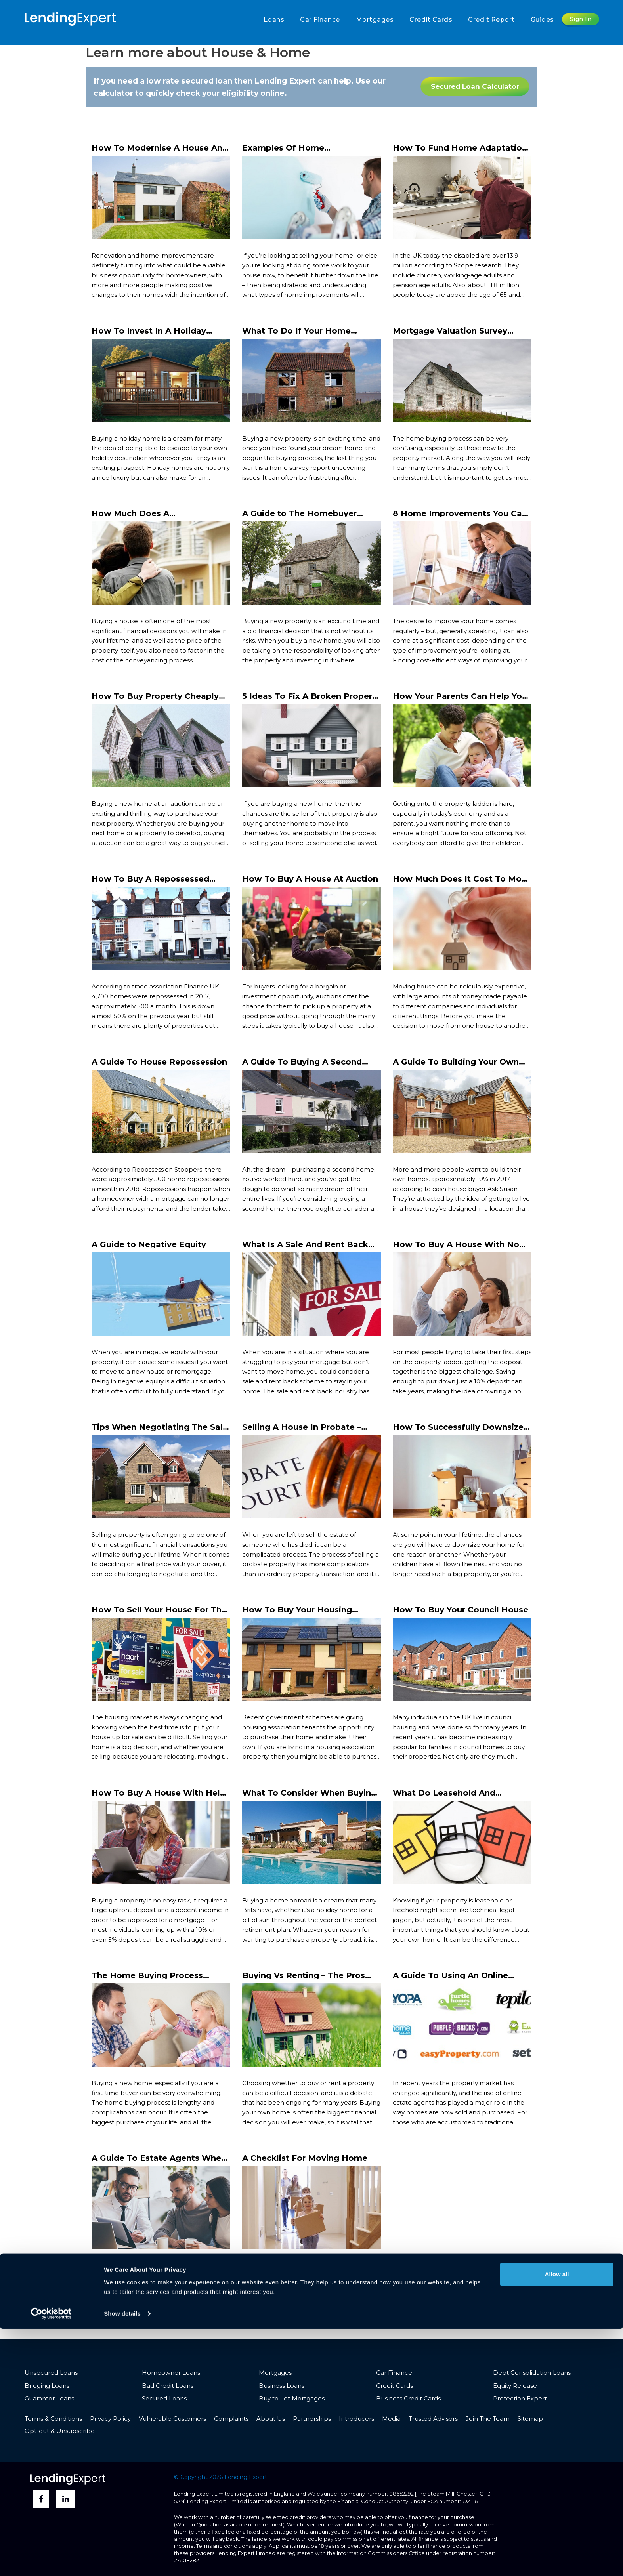 The height and width of the screenshot is (2576, 623). Describe the element at coordinates (515, 2385) in the screenshot. I see `Equity Release` at that location.